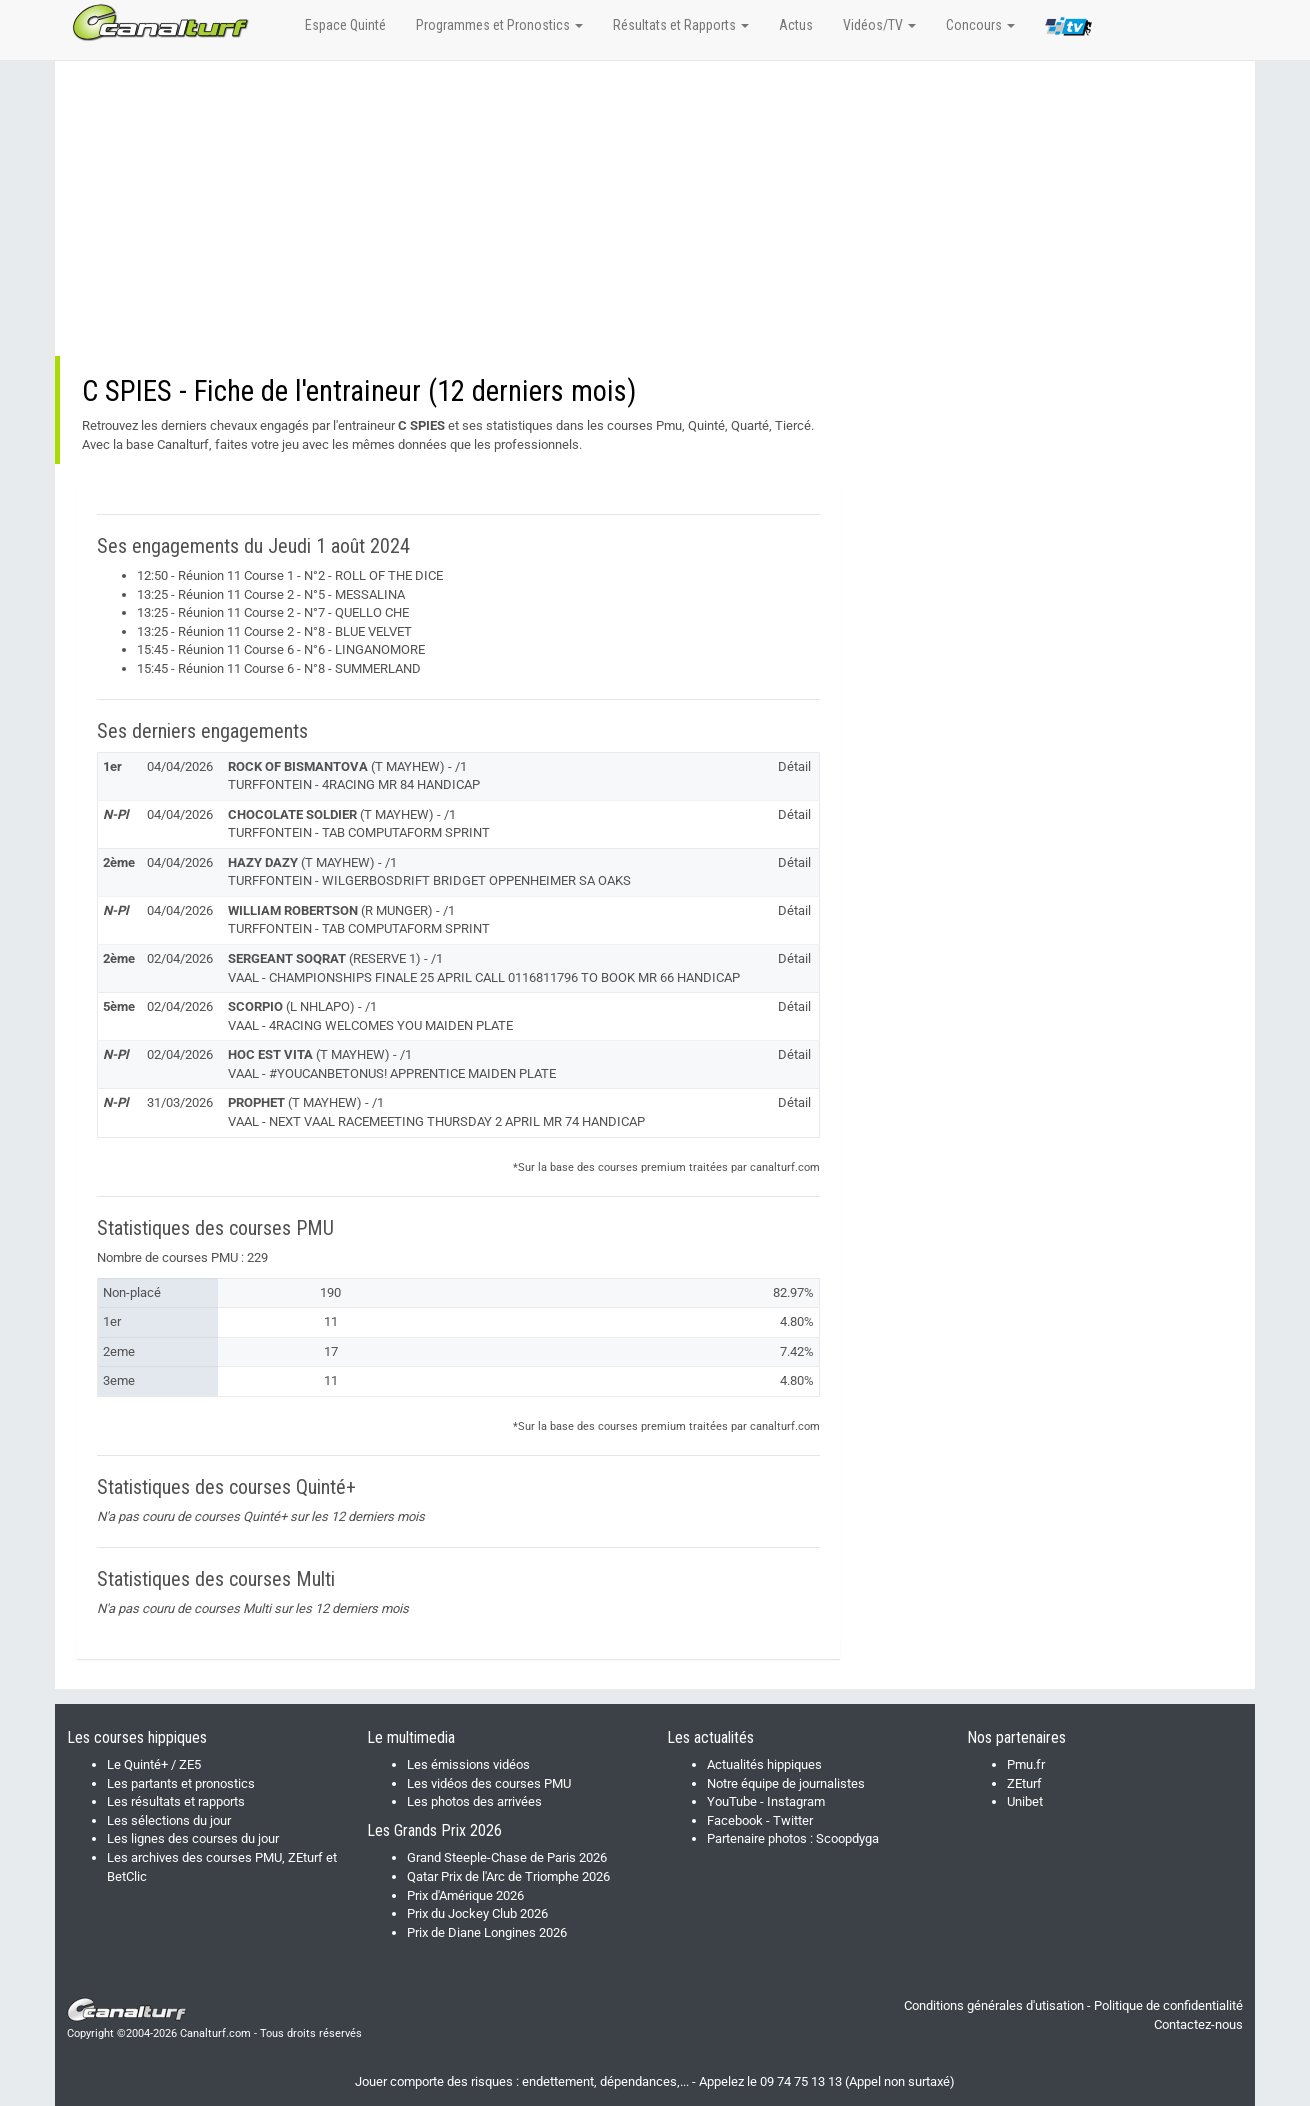 This screenshot has height=2106, width=1310. I want to click on Facebook, so click(735, 1820).